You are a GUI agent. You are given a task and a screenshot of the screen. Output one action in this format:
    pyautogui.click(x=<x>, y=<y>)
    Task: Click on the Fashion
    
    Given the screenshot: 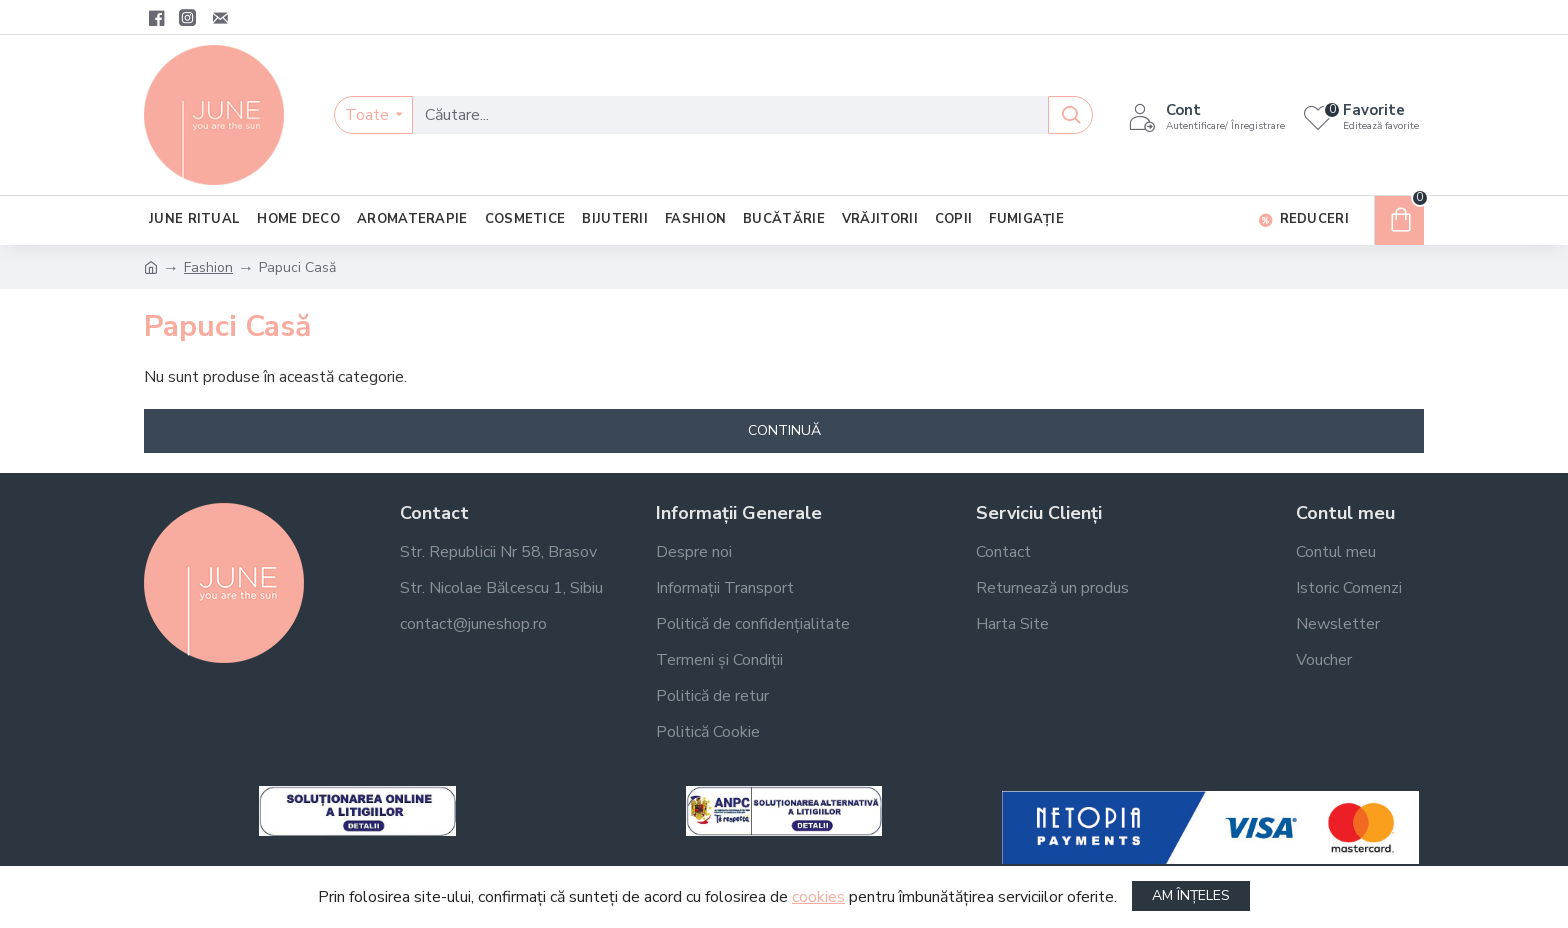 What is the action you would take?
    pyautogui.click(x=208, y=267)
    